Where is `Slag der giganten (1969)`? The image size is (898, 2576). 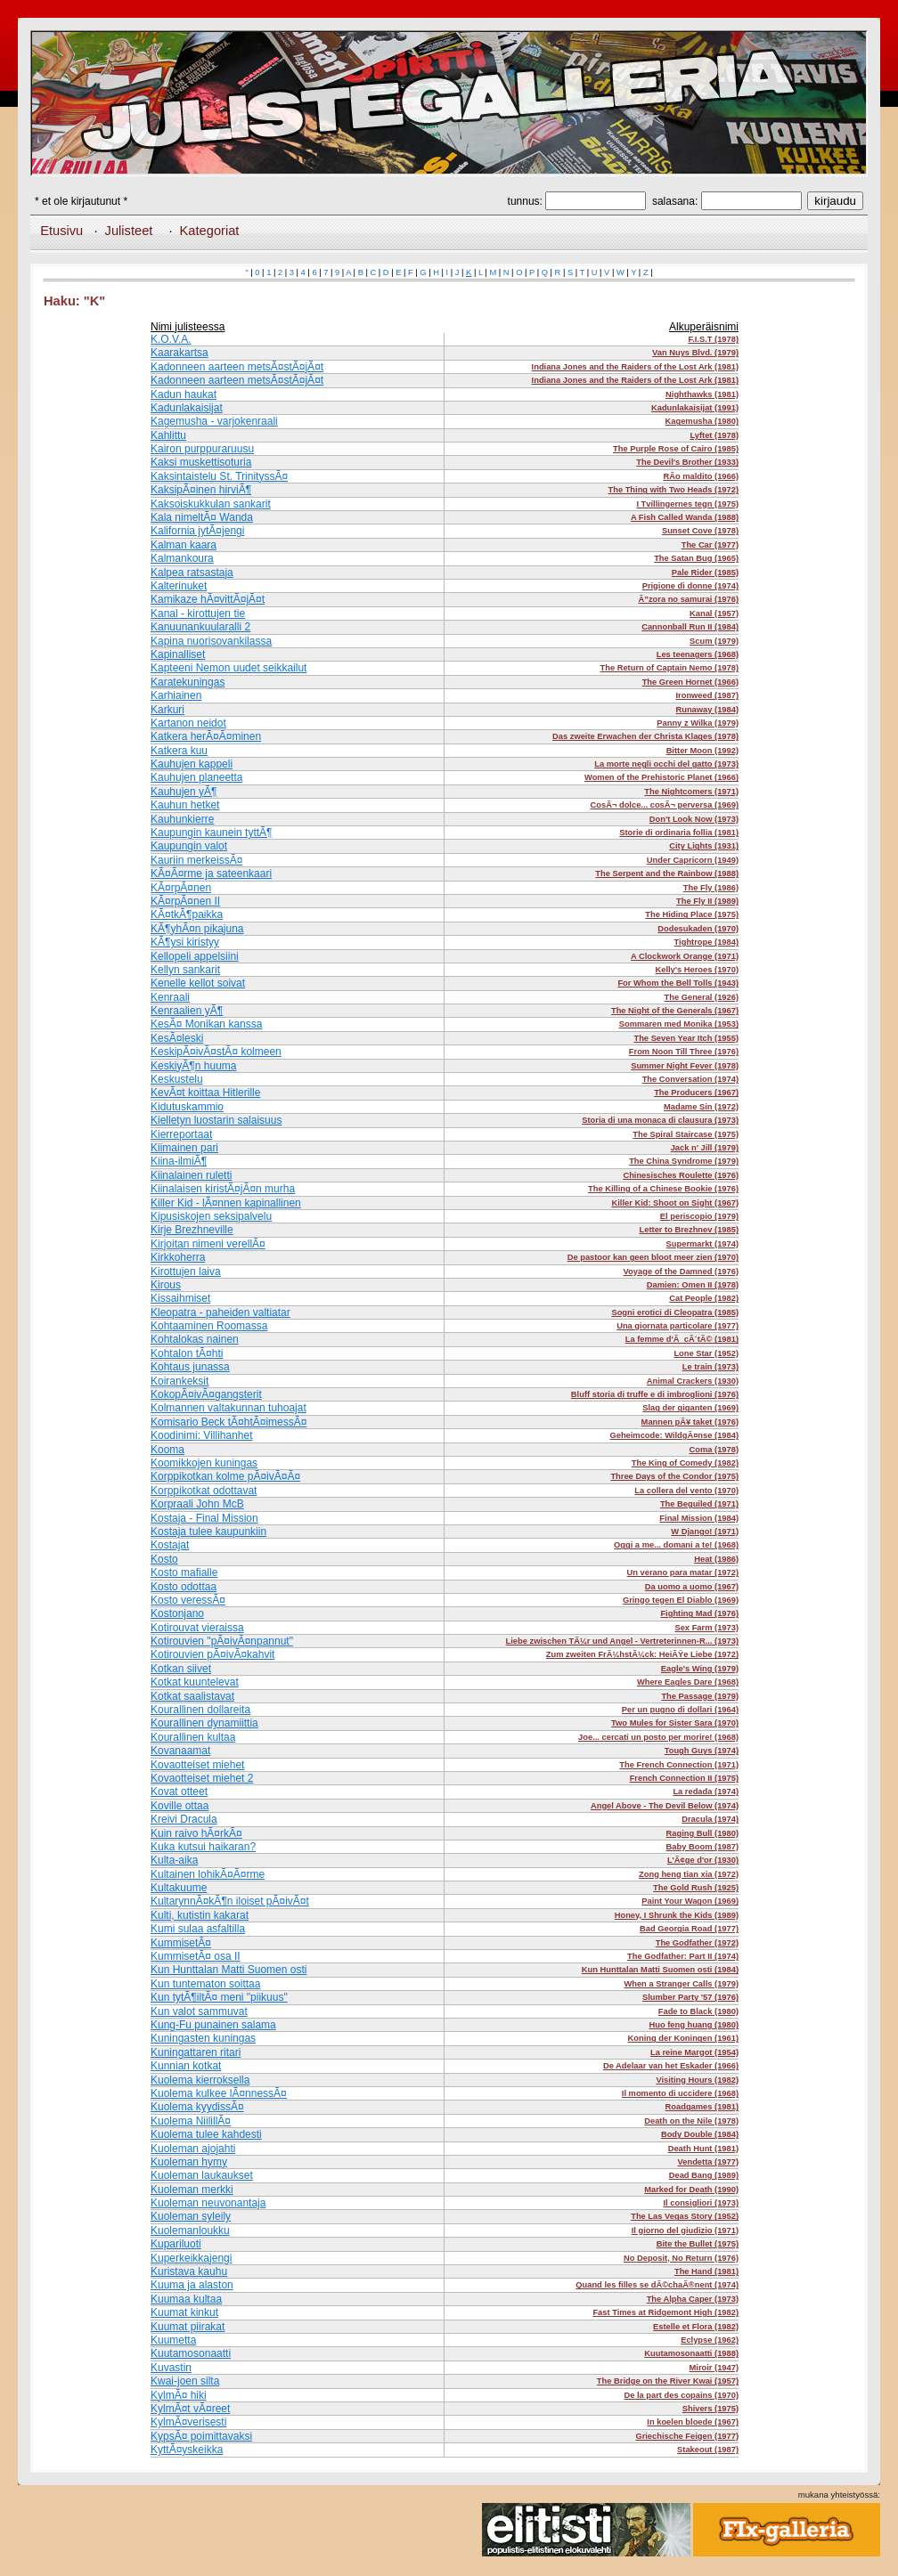 Slag der giganten (1969) is located at coordinates (690, 1407).